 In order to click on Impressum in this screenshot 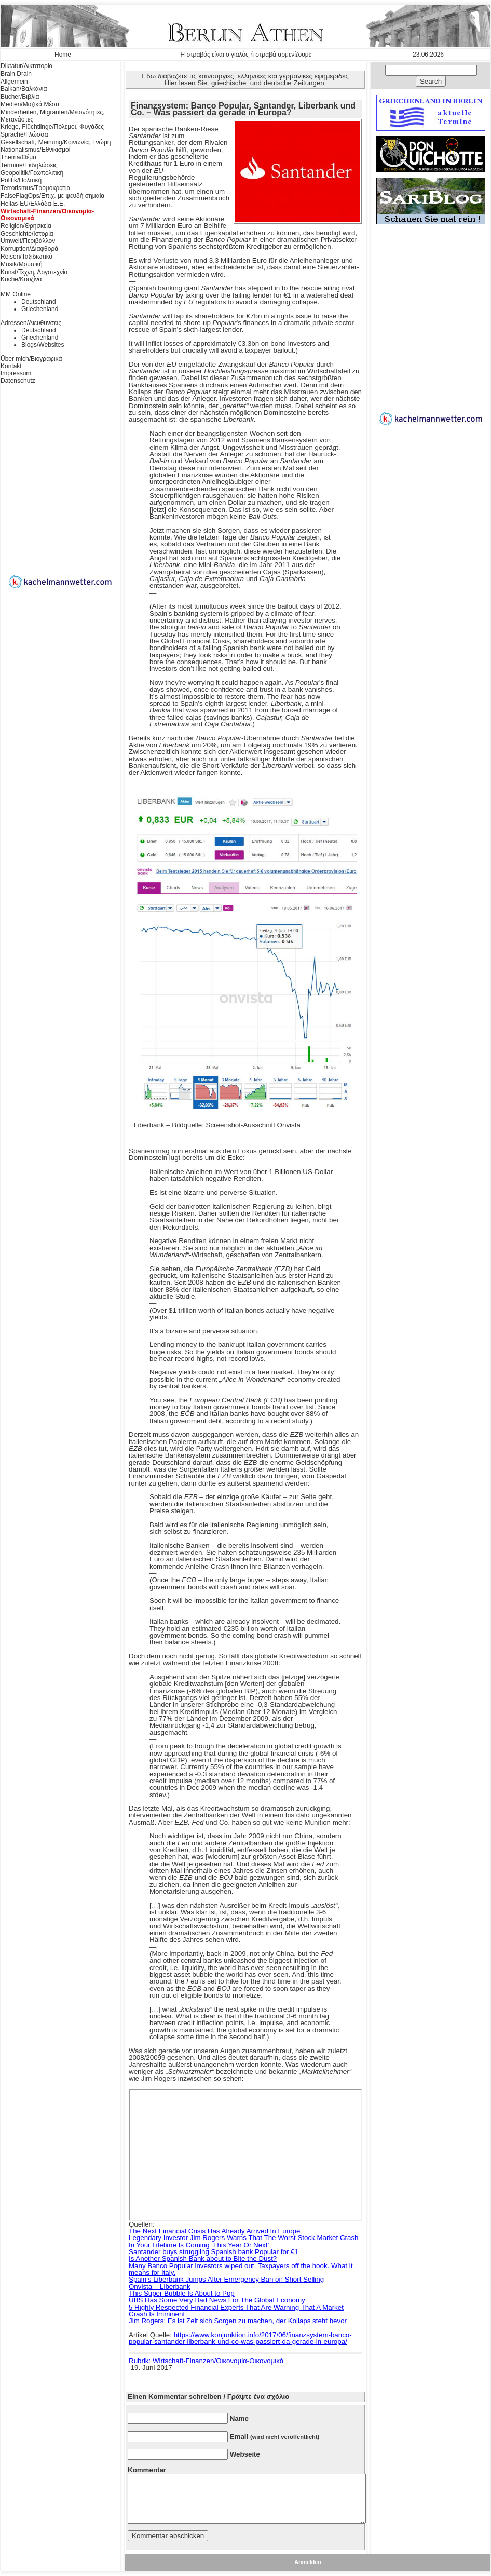, I will do `click(16, 373)`.